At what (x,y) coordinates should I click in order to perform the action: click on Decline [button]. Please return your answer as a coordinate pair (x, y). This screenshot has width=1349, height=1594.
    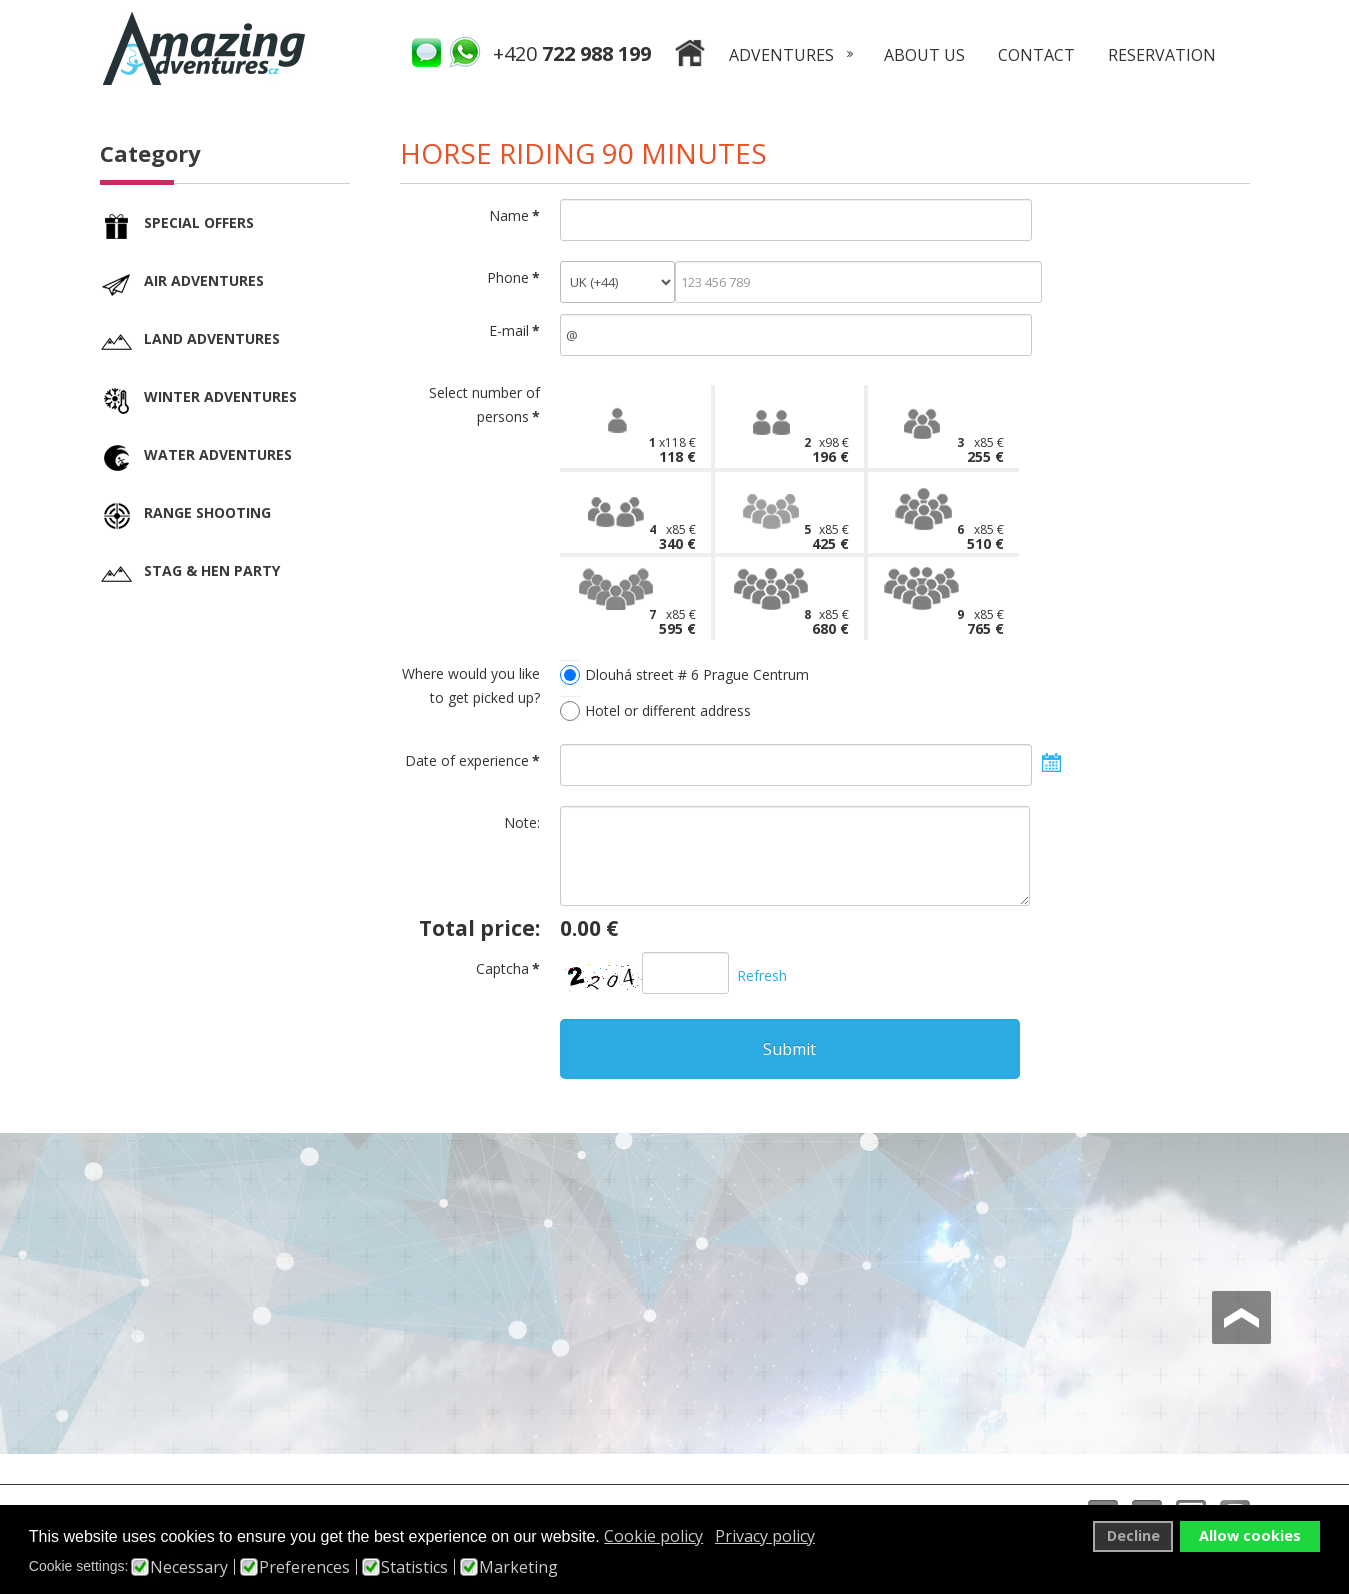
    Looking at the image, I should click on (1133, 1535).